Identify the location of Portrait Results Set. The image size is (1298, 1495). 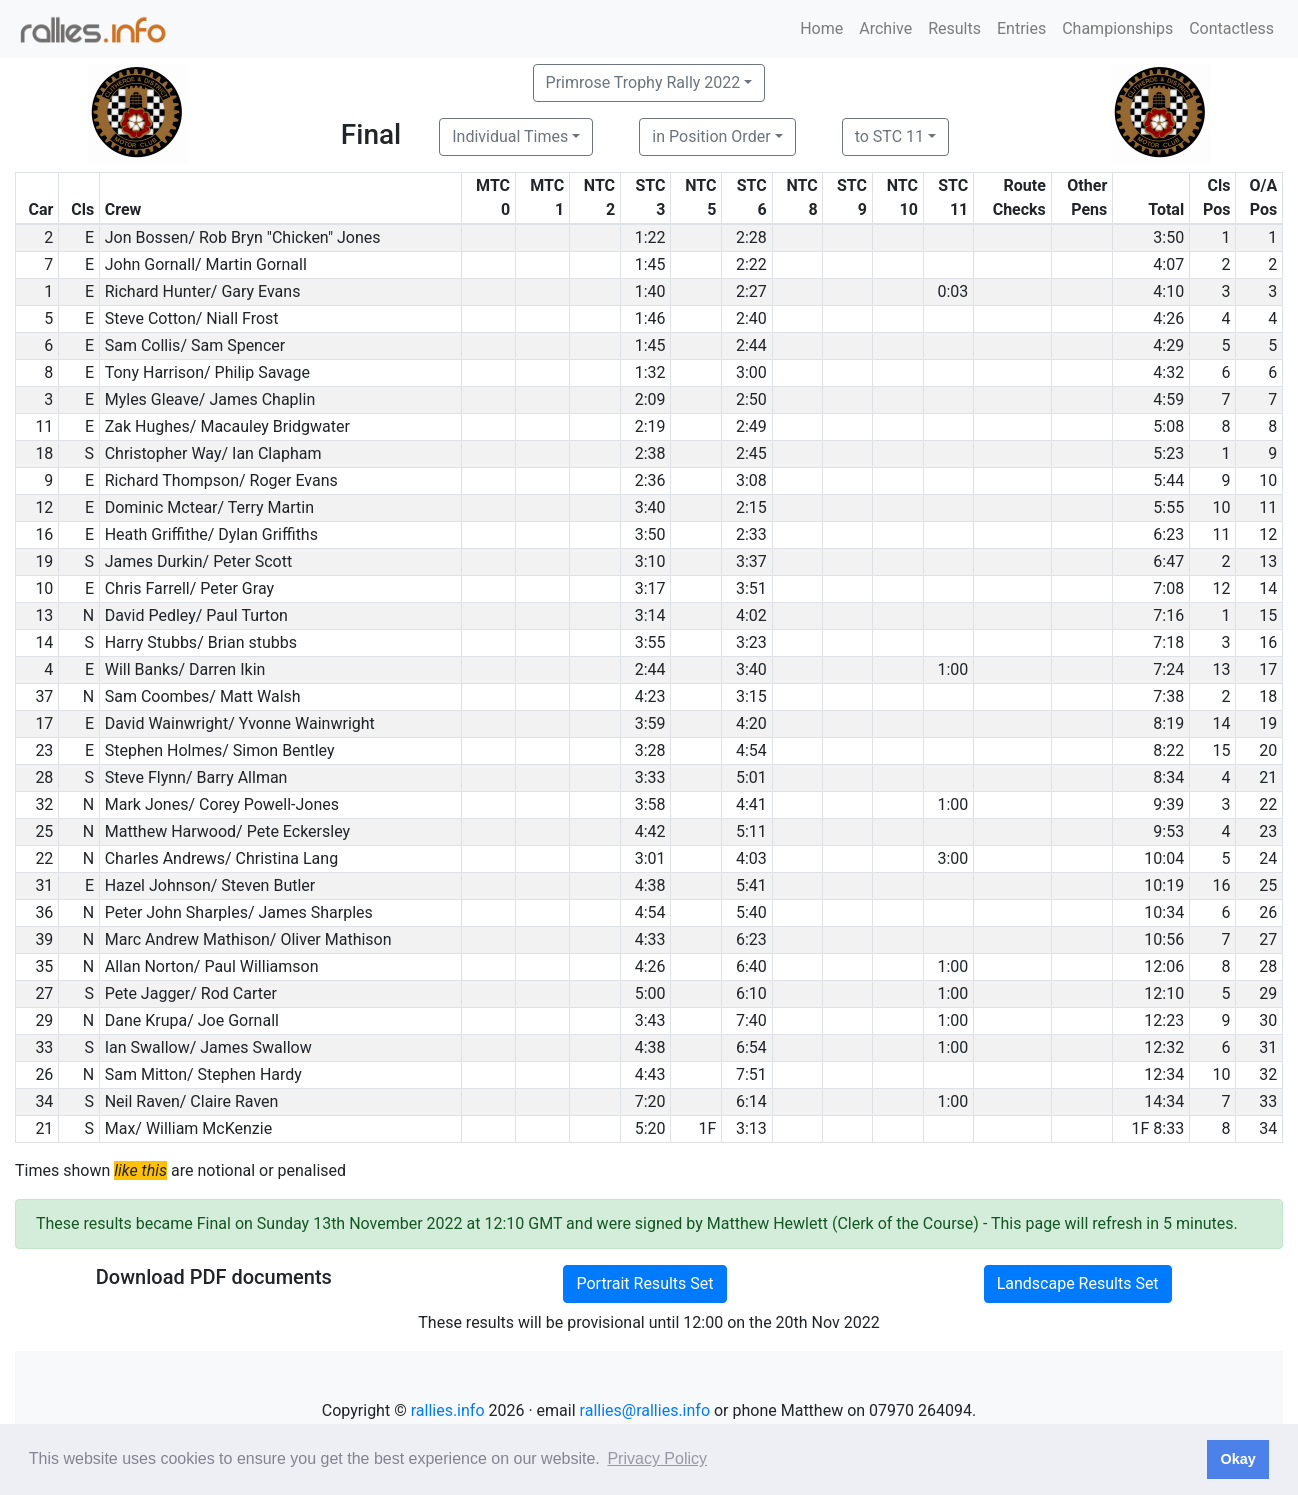
(644, 1283).